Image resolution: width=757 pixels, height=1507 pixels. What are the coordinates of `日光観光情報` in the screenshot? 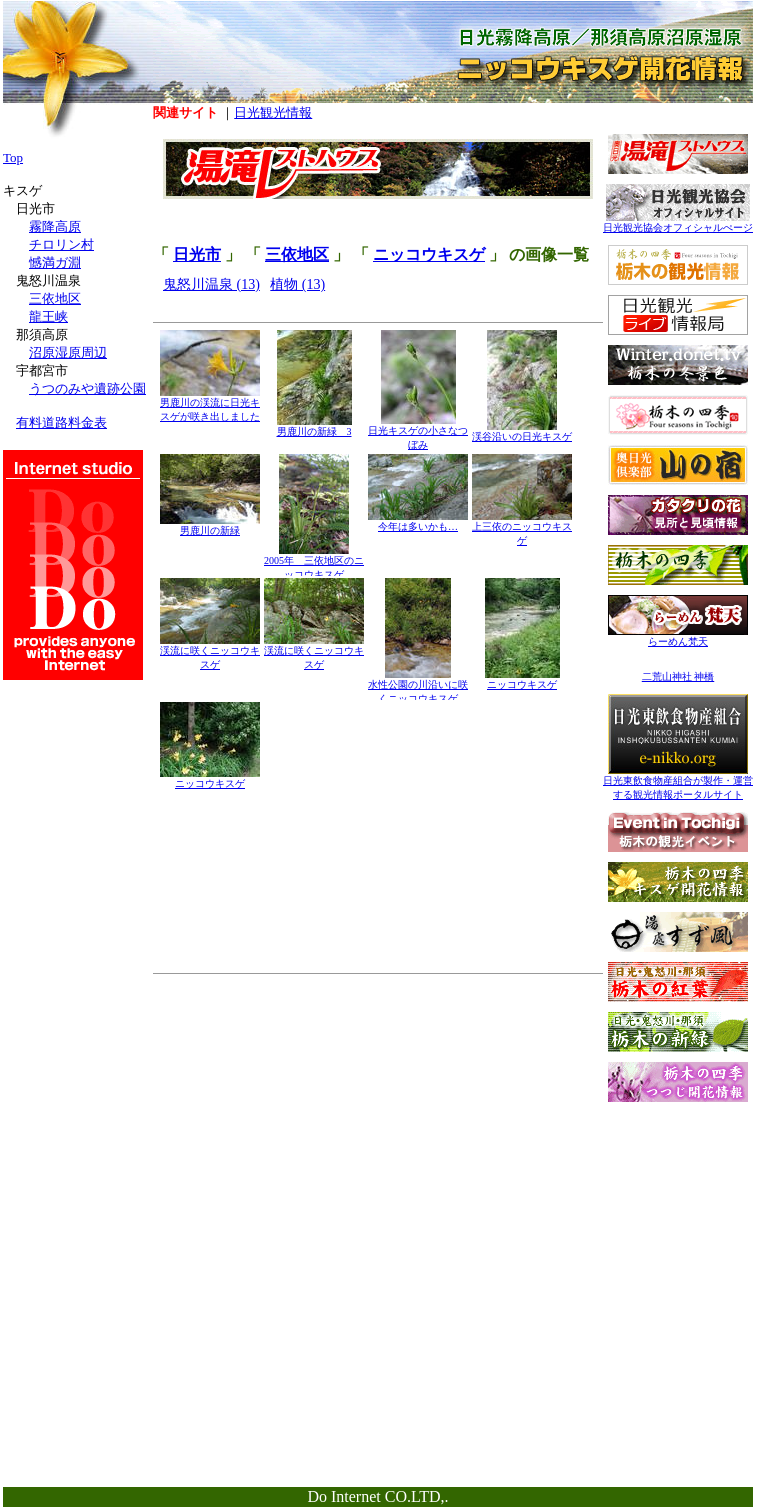 It's located at (273, 112).